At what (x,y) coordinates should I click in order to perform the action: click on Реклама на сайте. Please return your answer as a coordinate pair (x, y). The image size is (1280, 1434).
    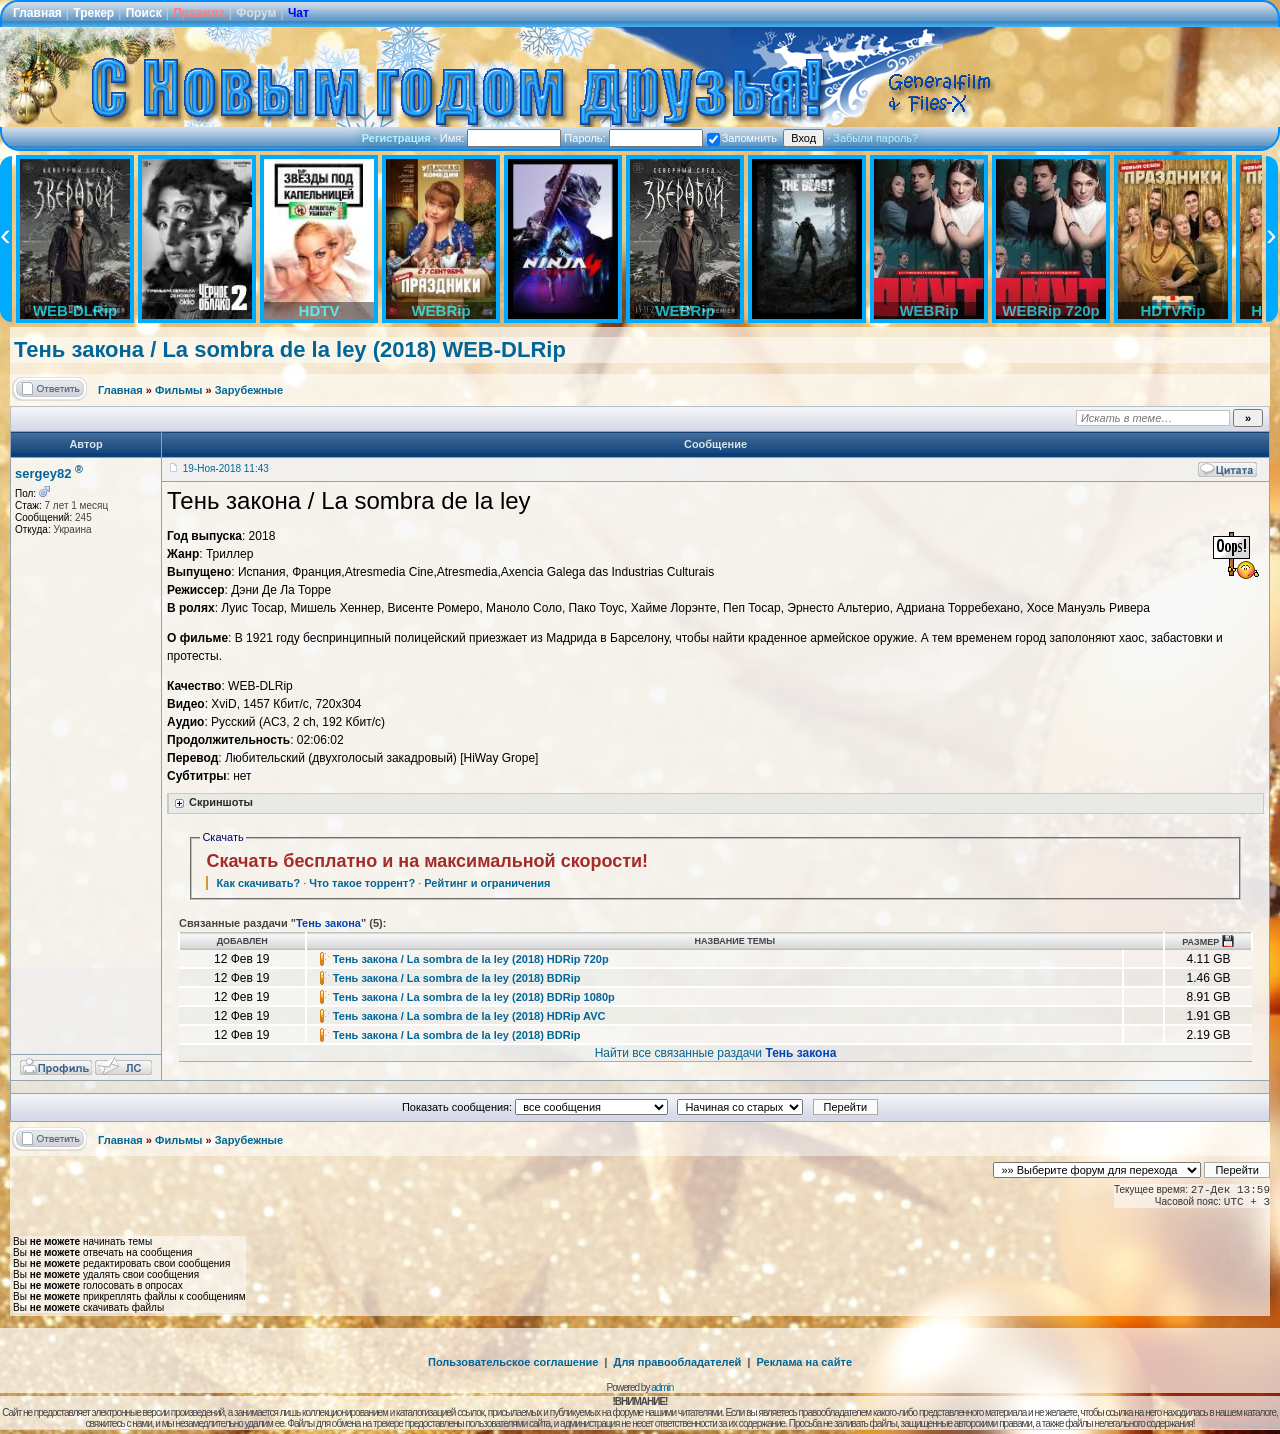
    Looking at the image, I should click on (804, 1362).